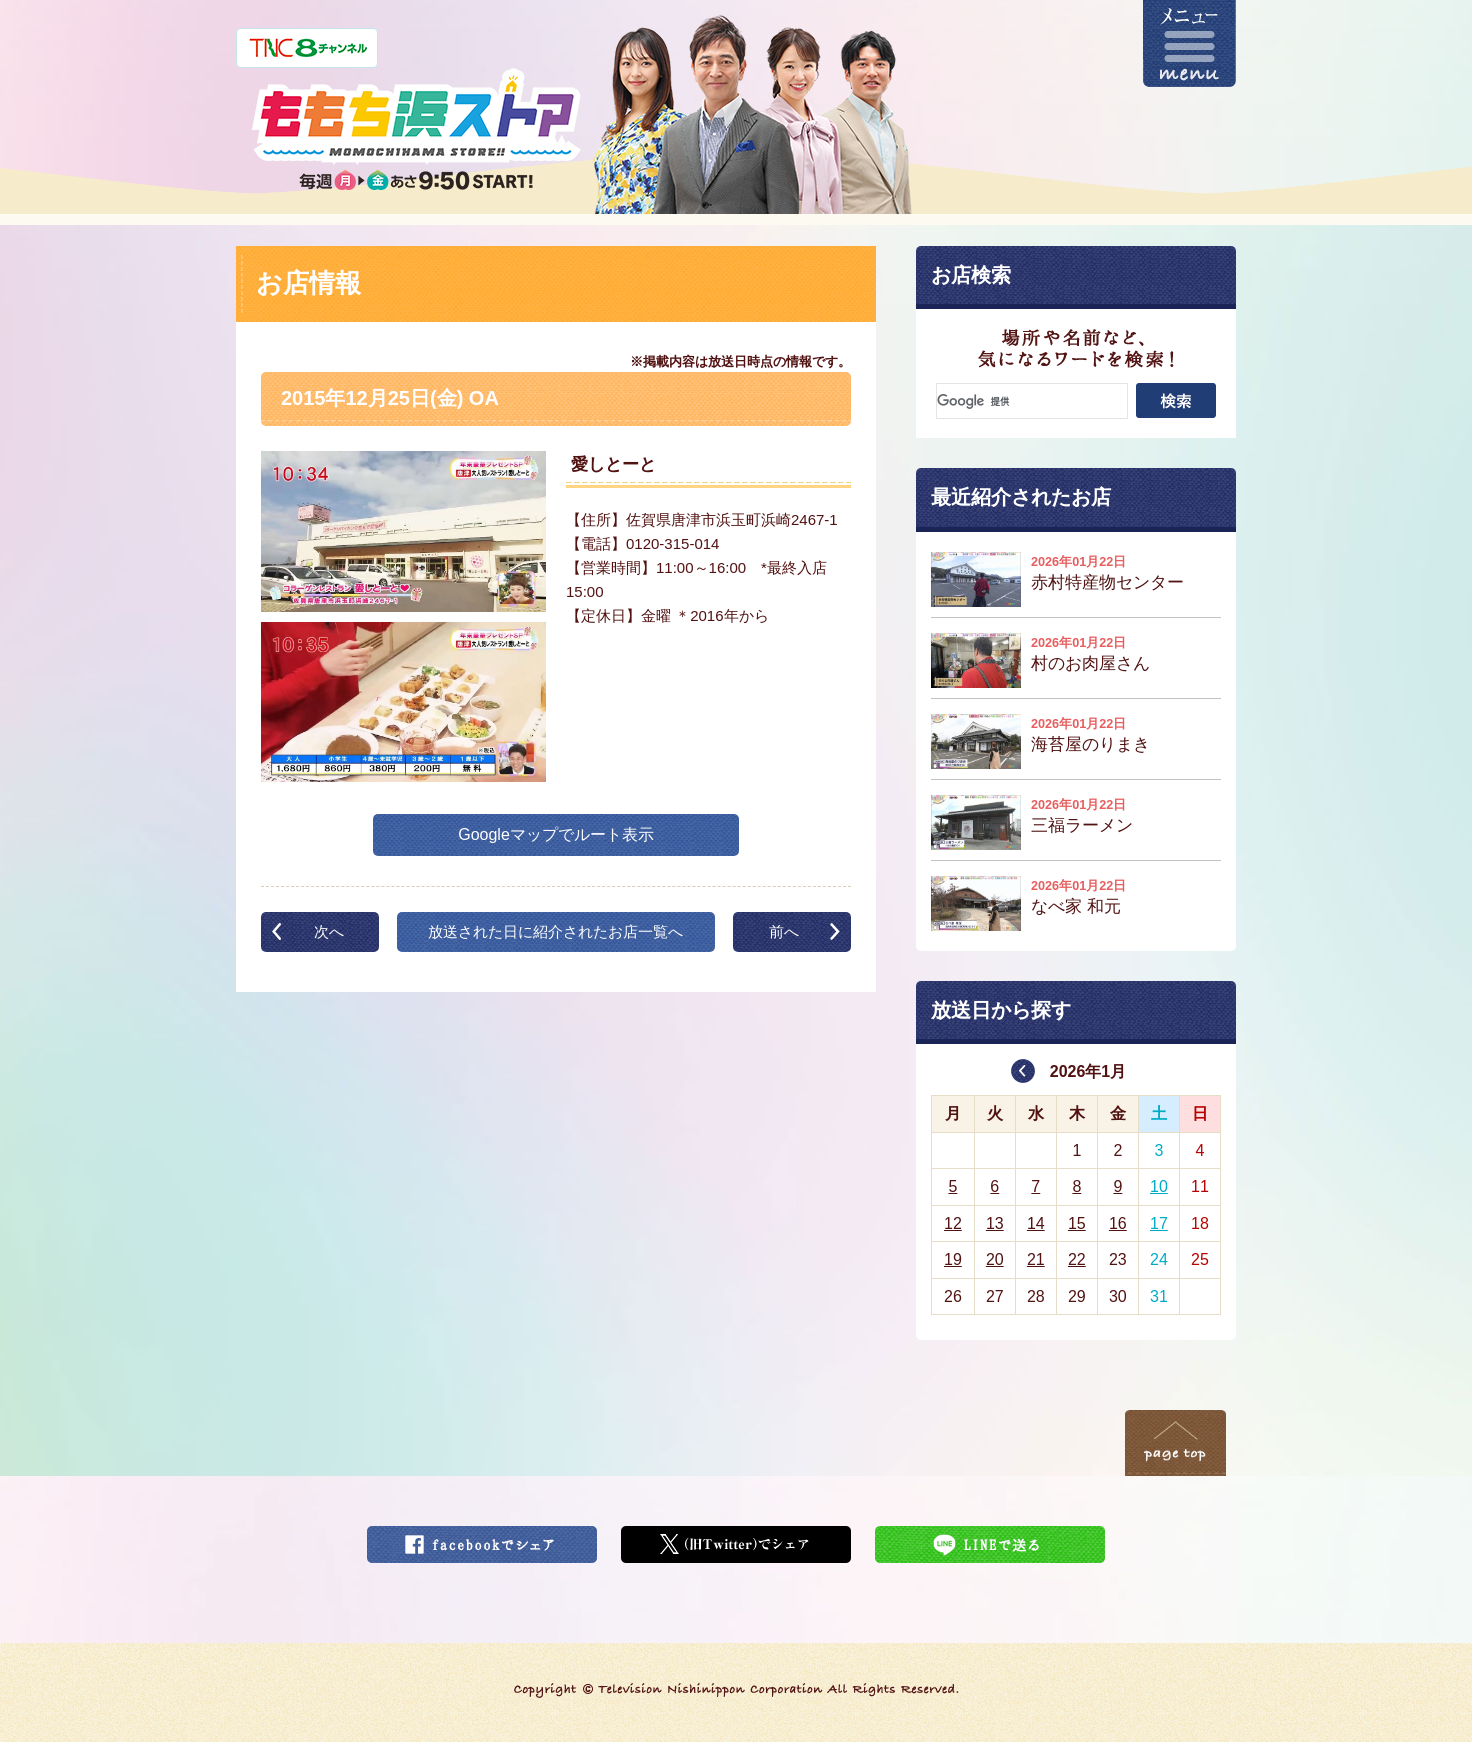 The height and width of the screenshot is (1742, 1472). I want to click on 放送された日に紹介されたお店一覧へ, so click(555, 931).